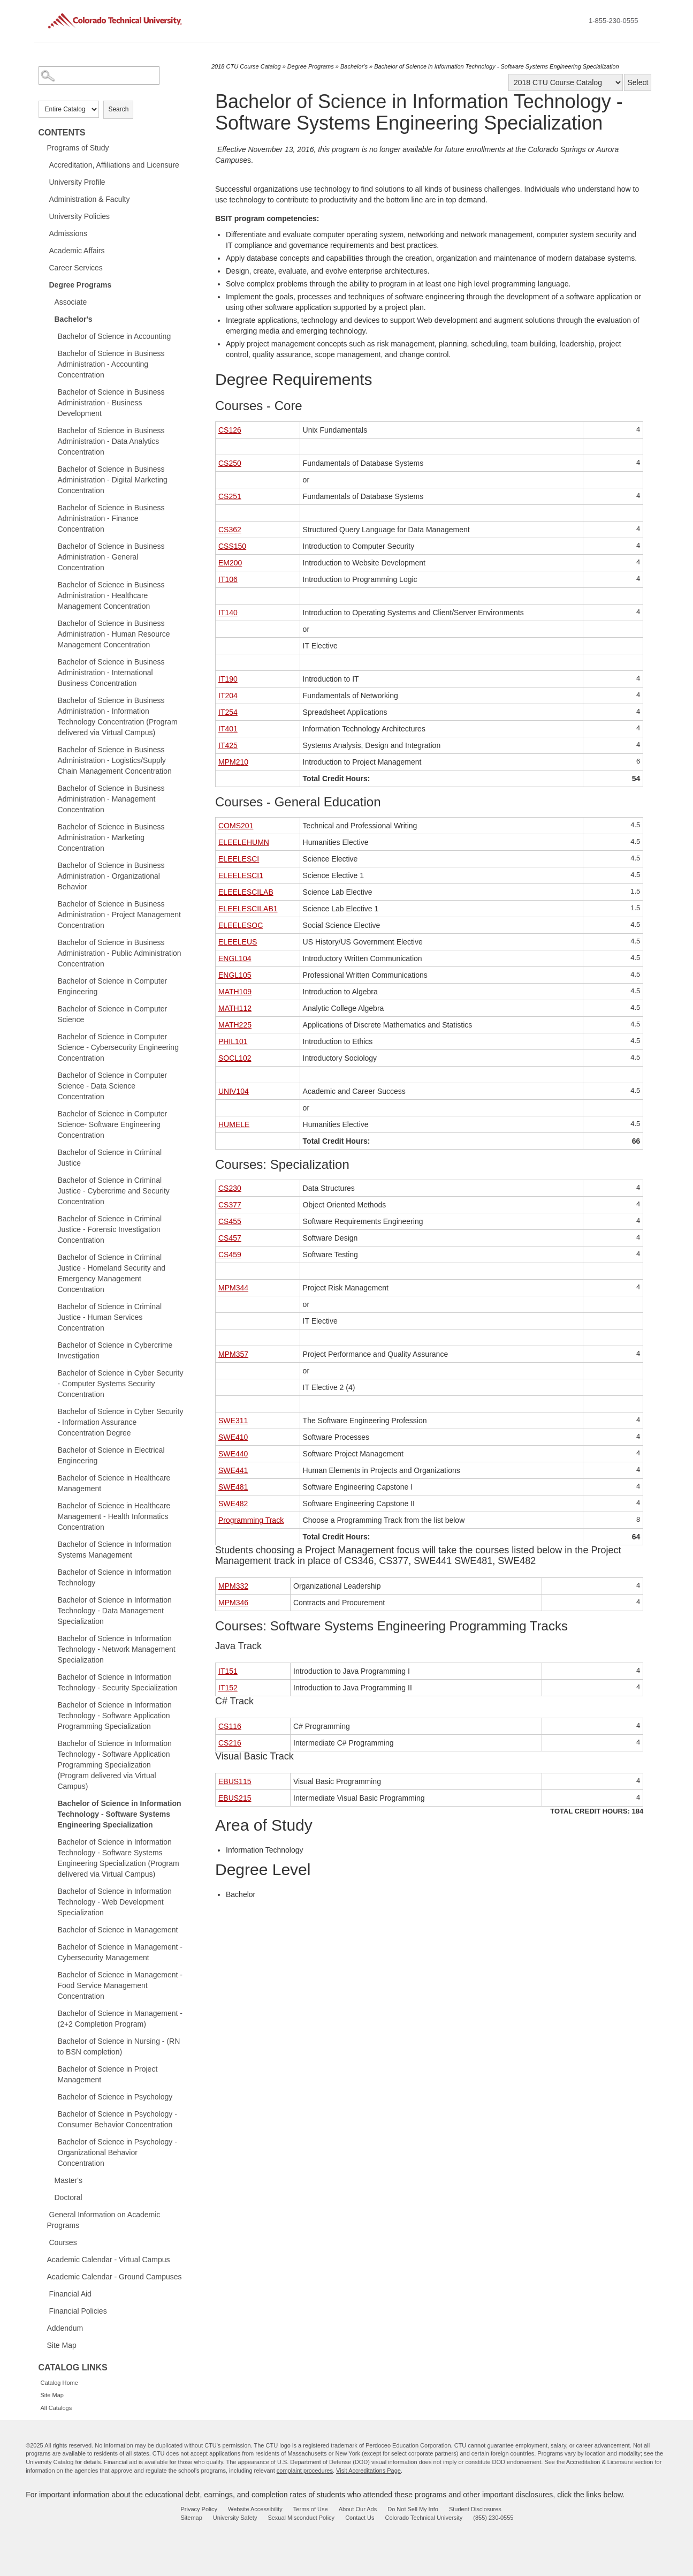 This screenshot has height=2576, width=693. Describe the element at coordinates (70, 2294) in the screenshot. I see `Financial Aid` at that location.